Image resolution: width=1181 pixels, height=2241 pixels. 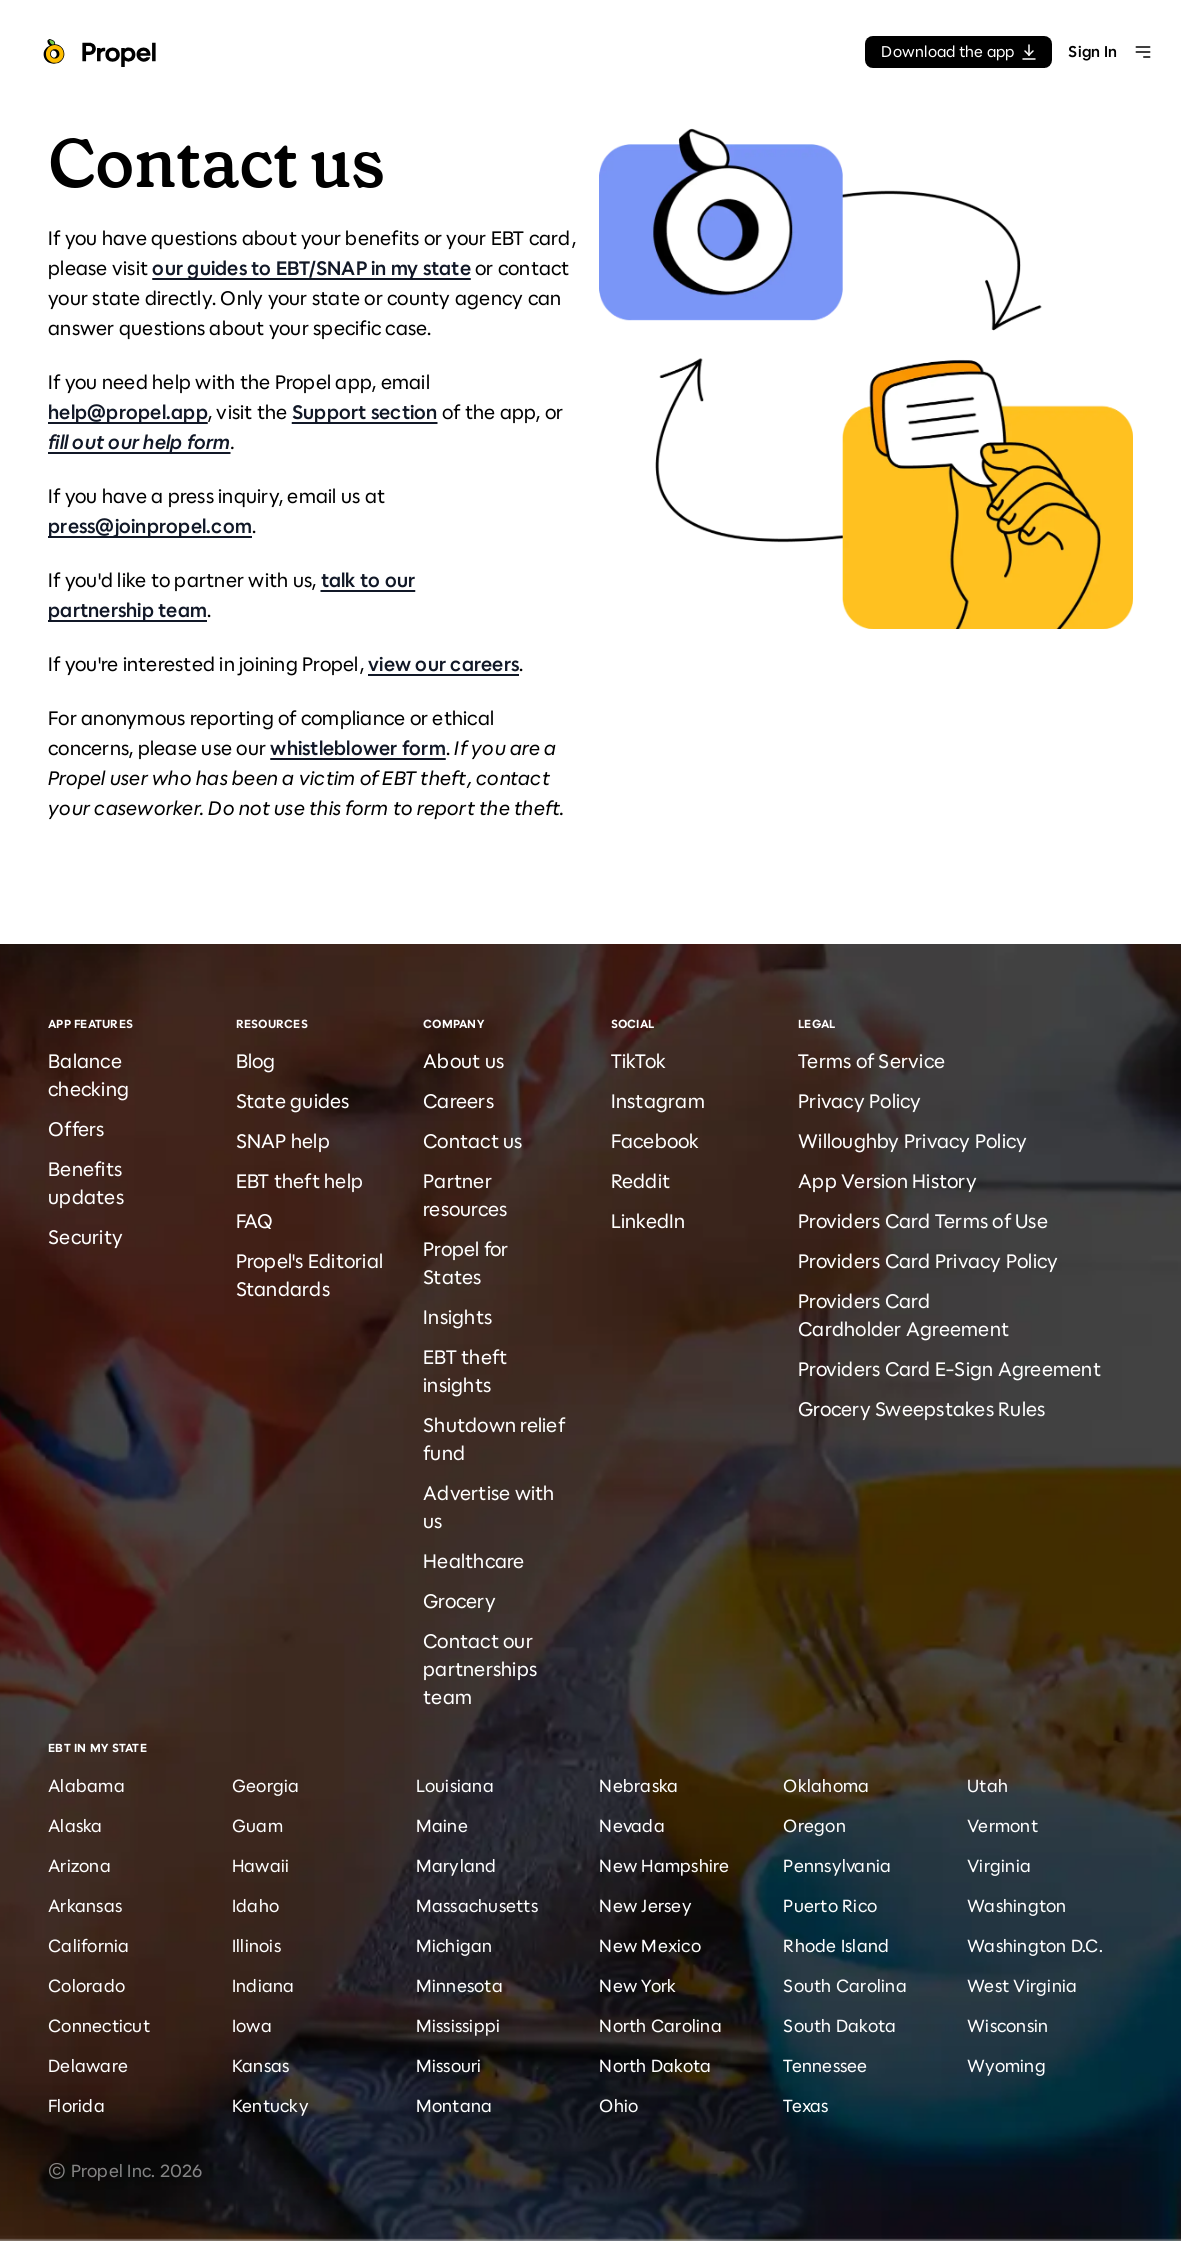 I want to click on Massachusetts, so click(x=477, y=1906).